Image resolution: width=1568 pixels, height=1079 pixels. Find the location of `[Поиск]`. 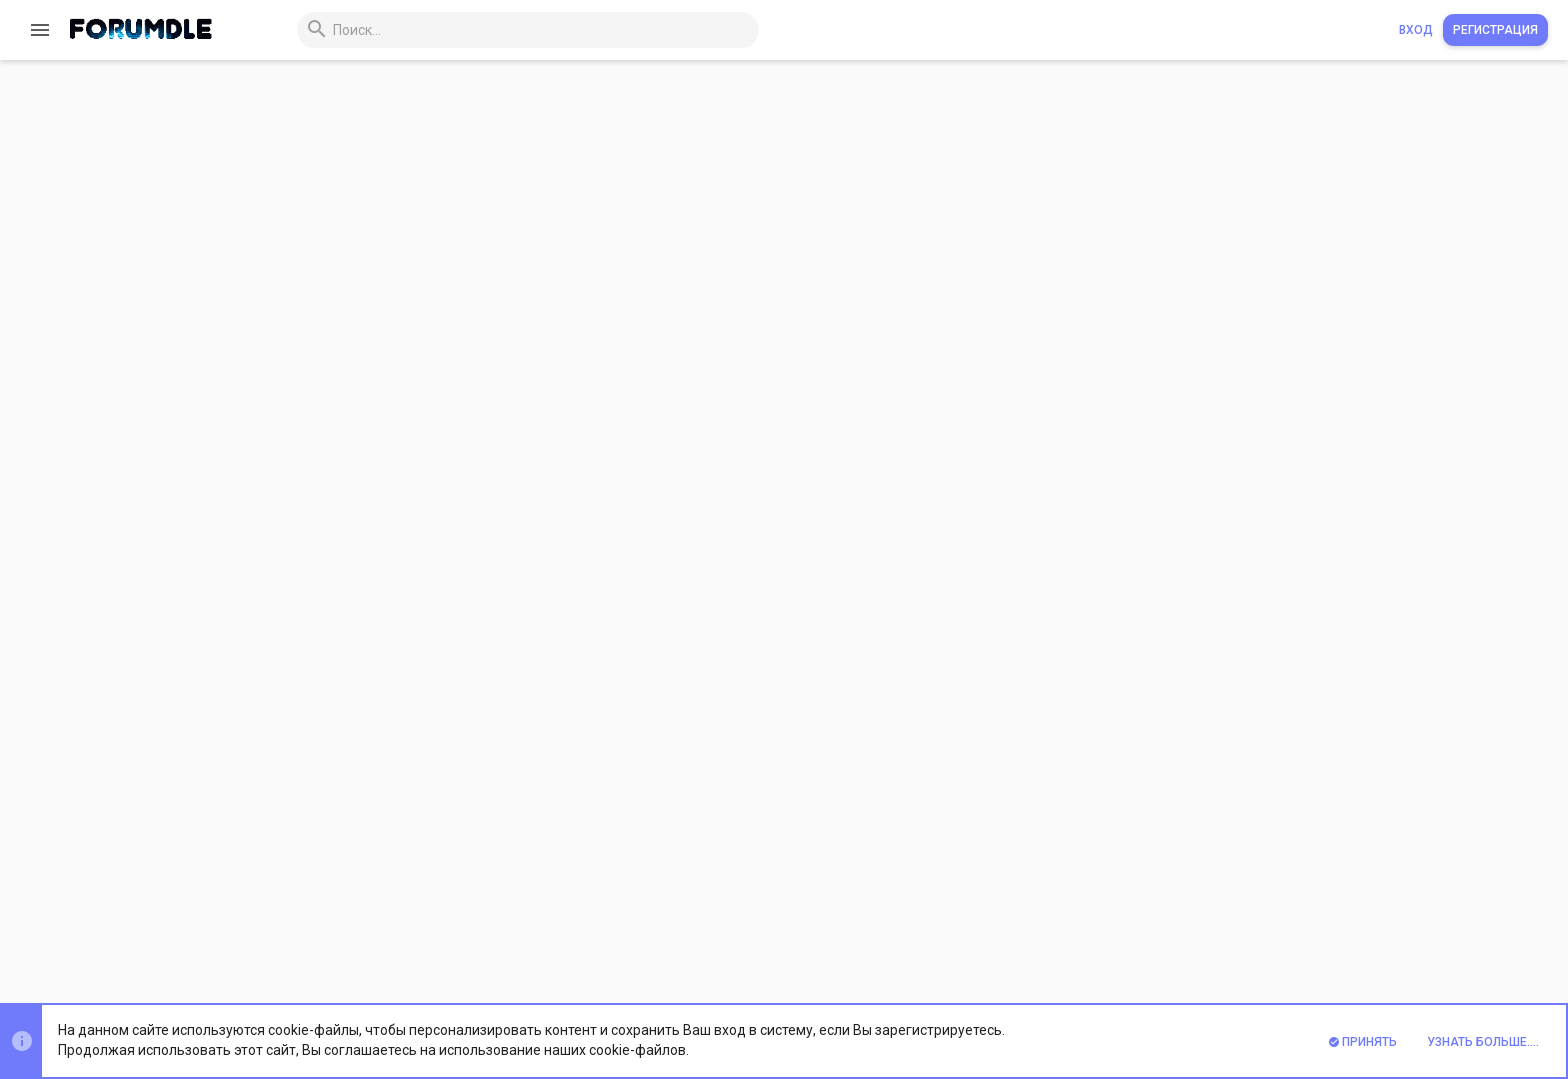

[Поиск] is located at coordinates (509, 30).